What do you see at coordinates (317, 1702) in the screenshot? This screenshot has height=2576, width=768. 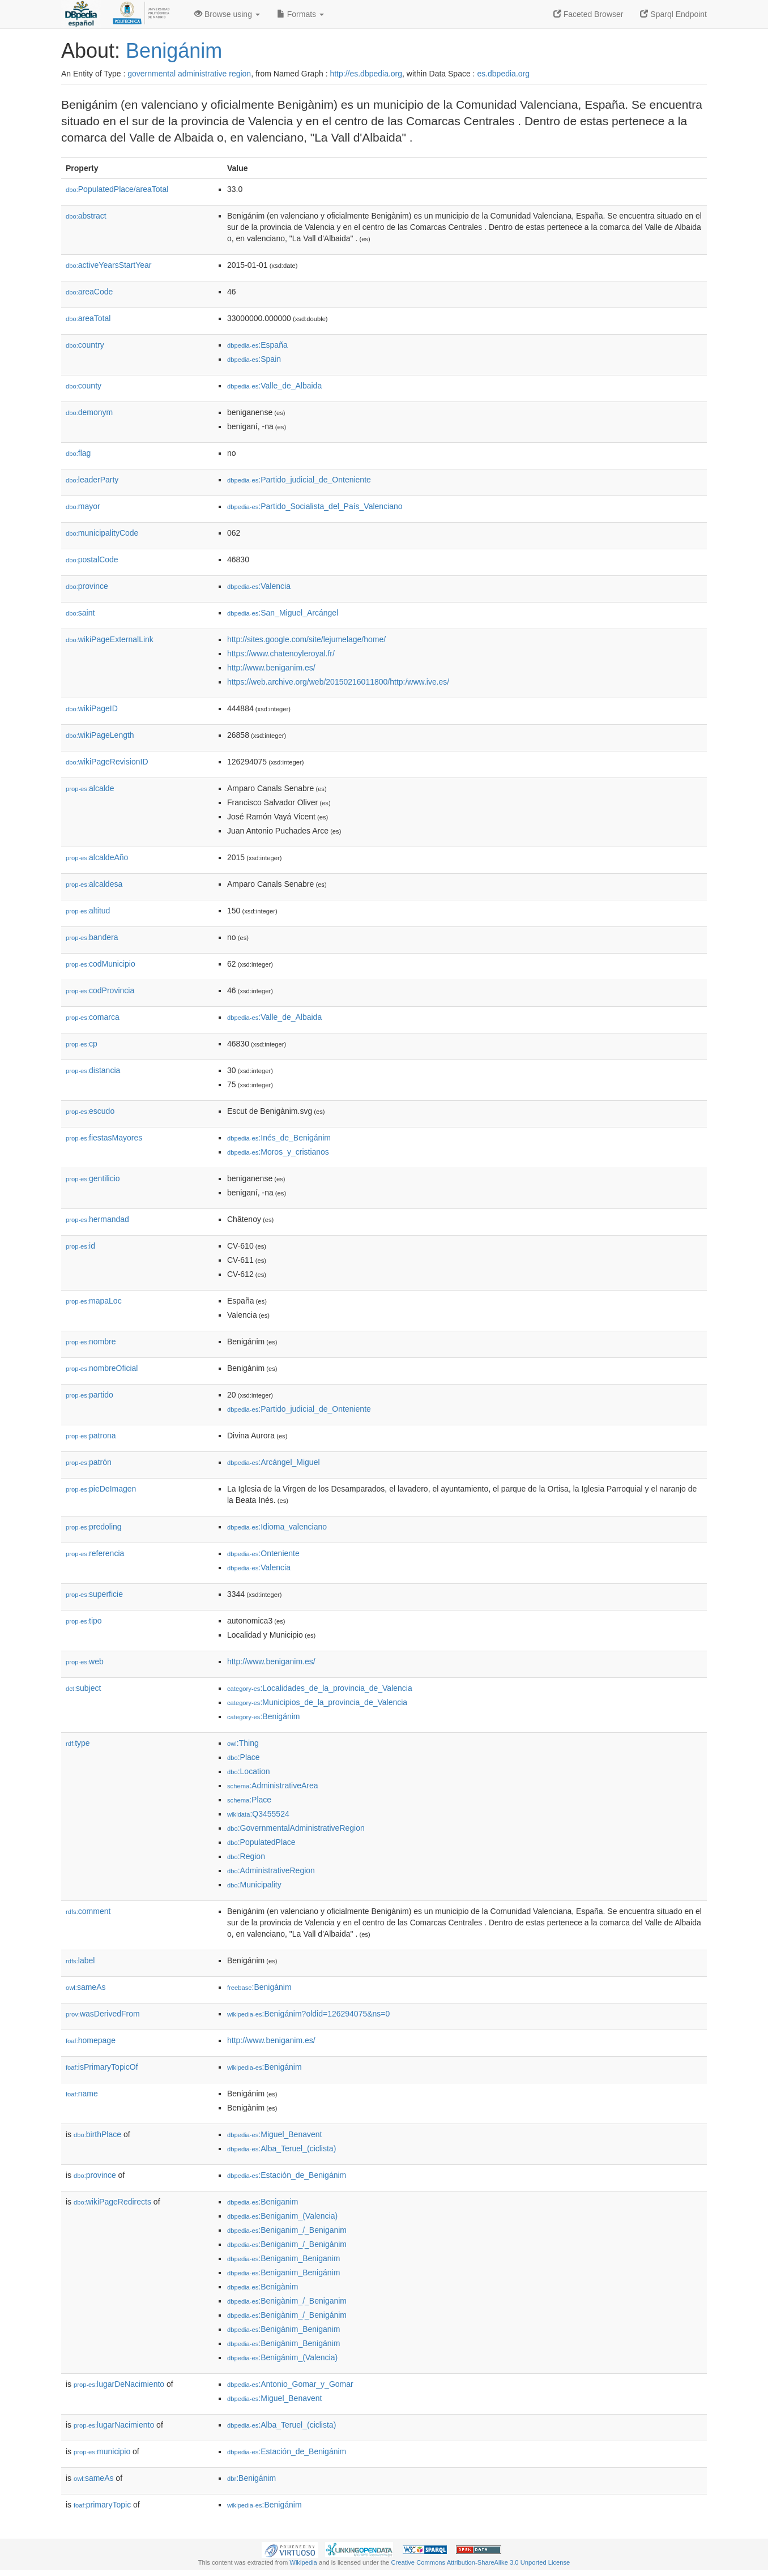 I see `:Municipios_de_la_provincia_de_Valencia` at bounding box center [317, 1702].